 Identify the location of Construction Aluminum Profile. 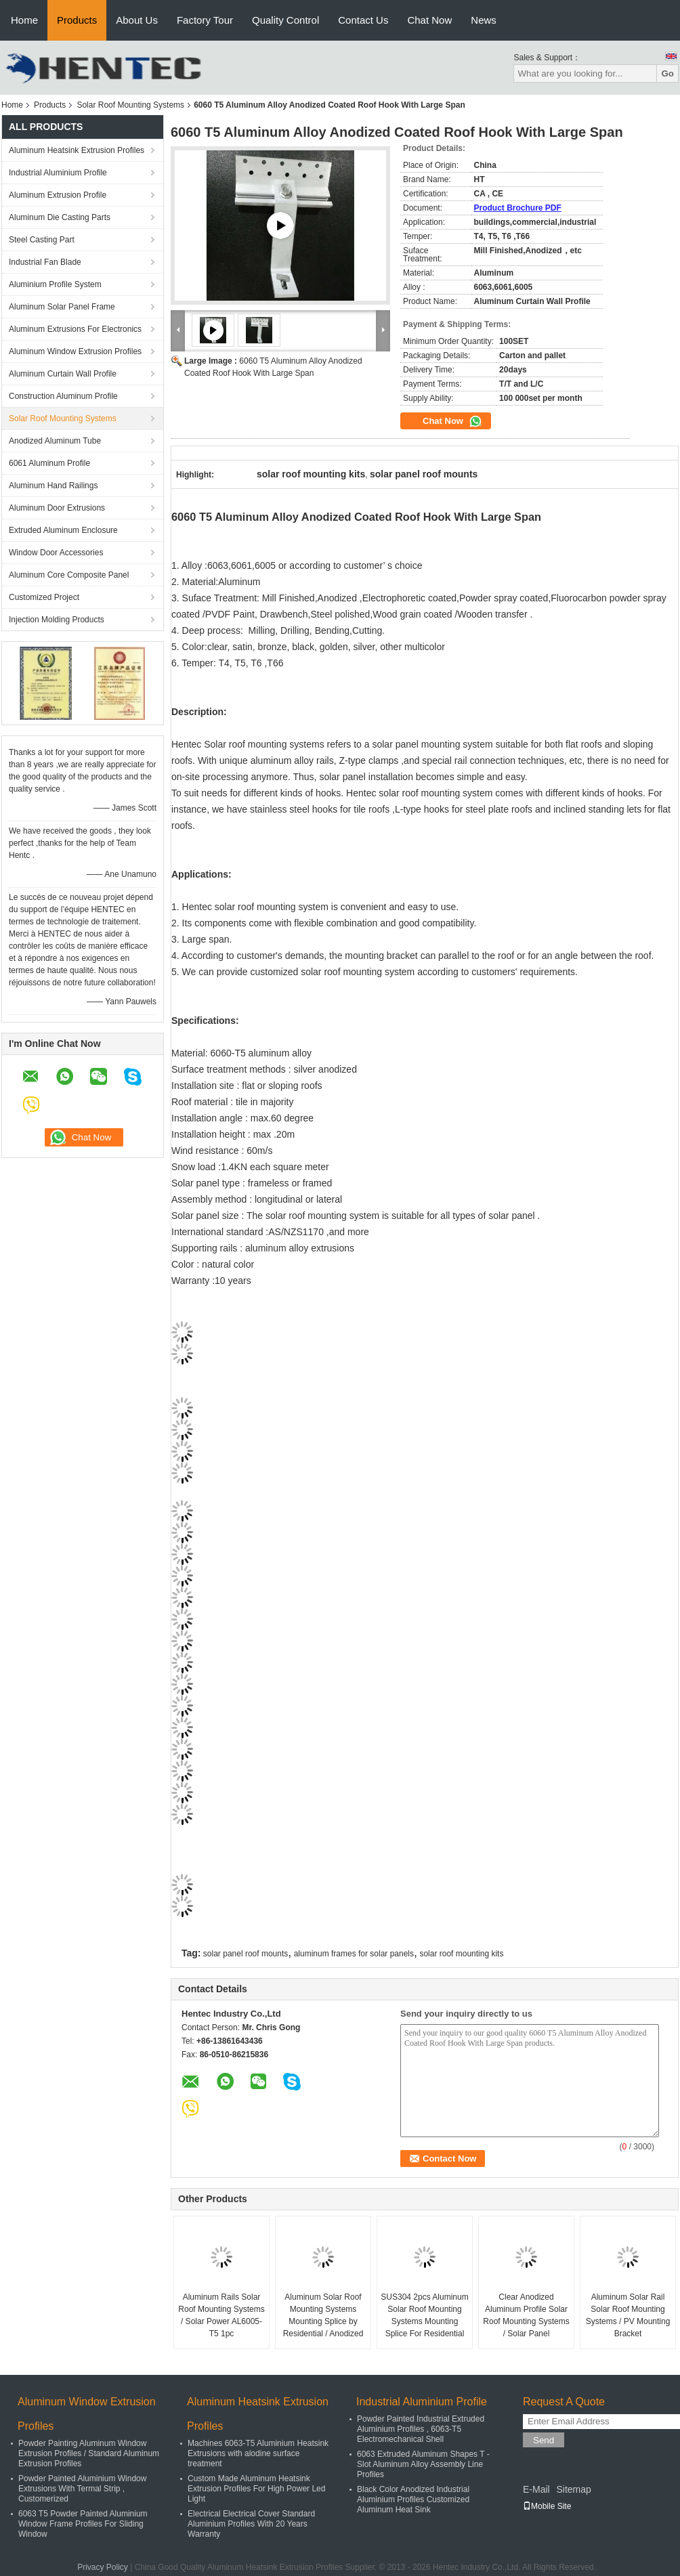
(63, 396).